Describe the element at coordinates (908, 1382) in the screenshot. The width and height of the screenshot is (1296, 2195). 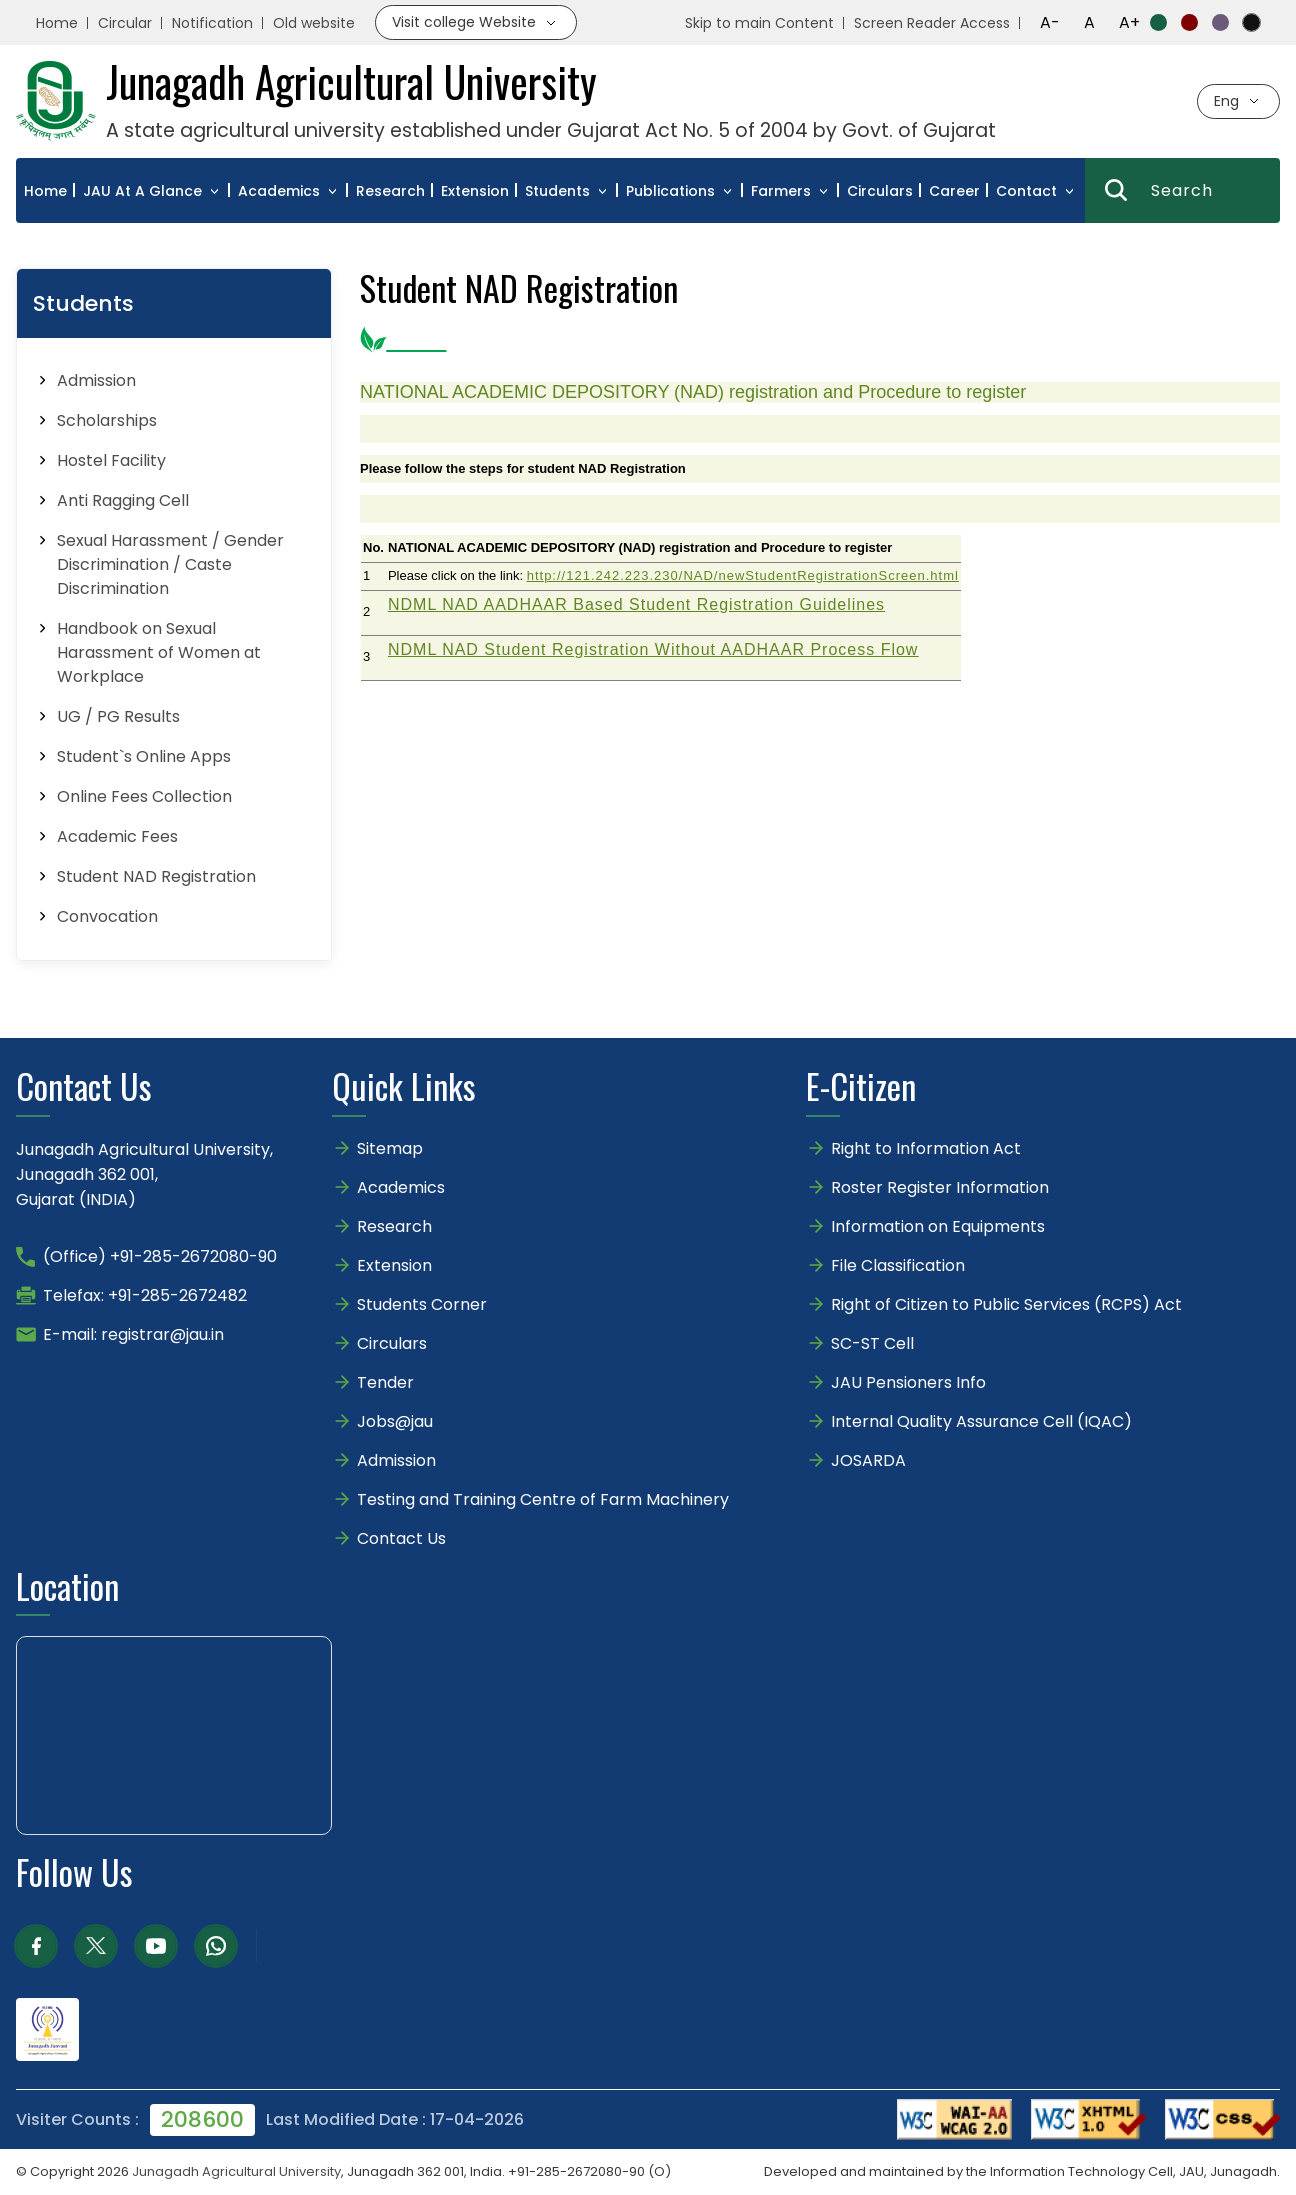
I see `JAU Pensioners Info` at that location.